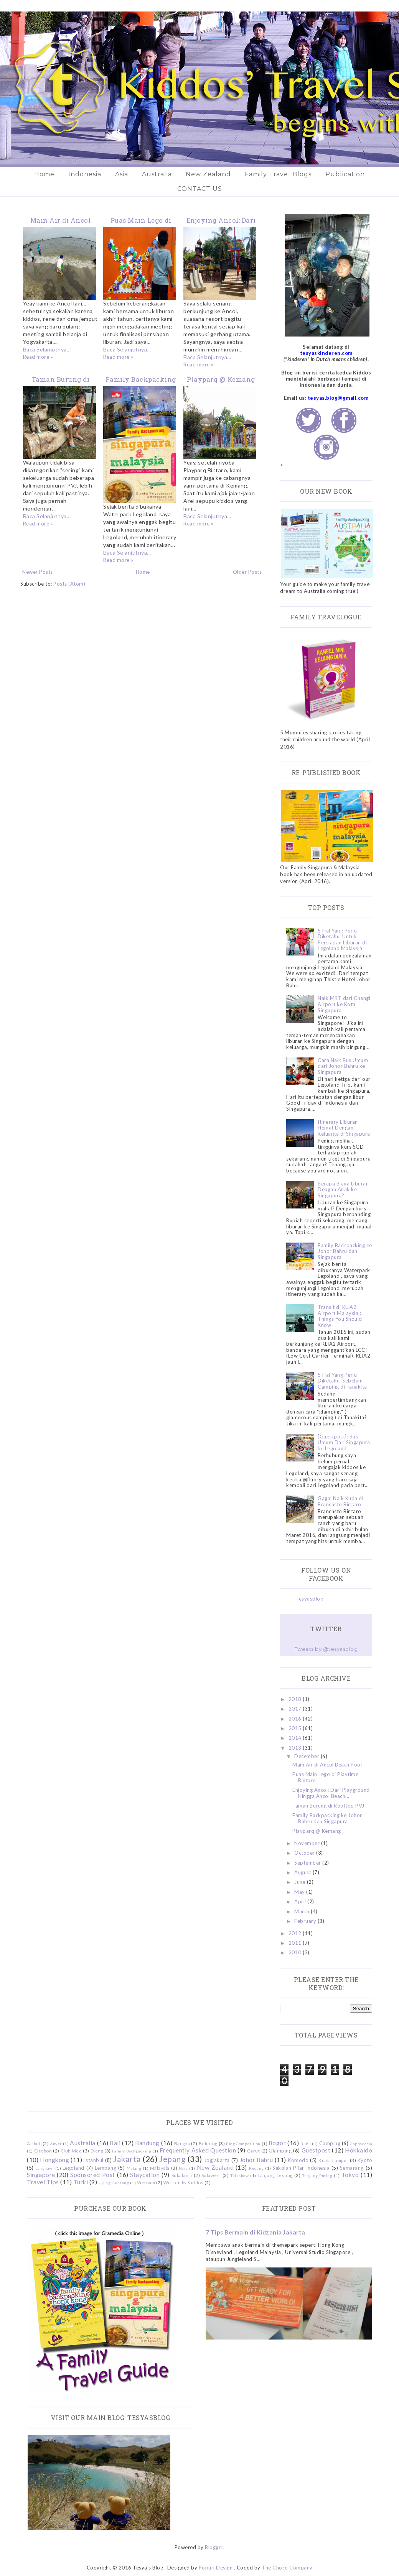 Image resolution: width=399 pixels, height=2576 pixels. Describe the element at coordinates (181, 2175) in the screenshot. I see `Sukabumi` at that location.